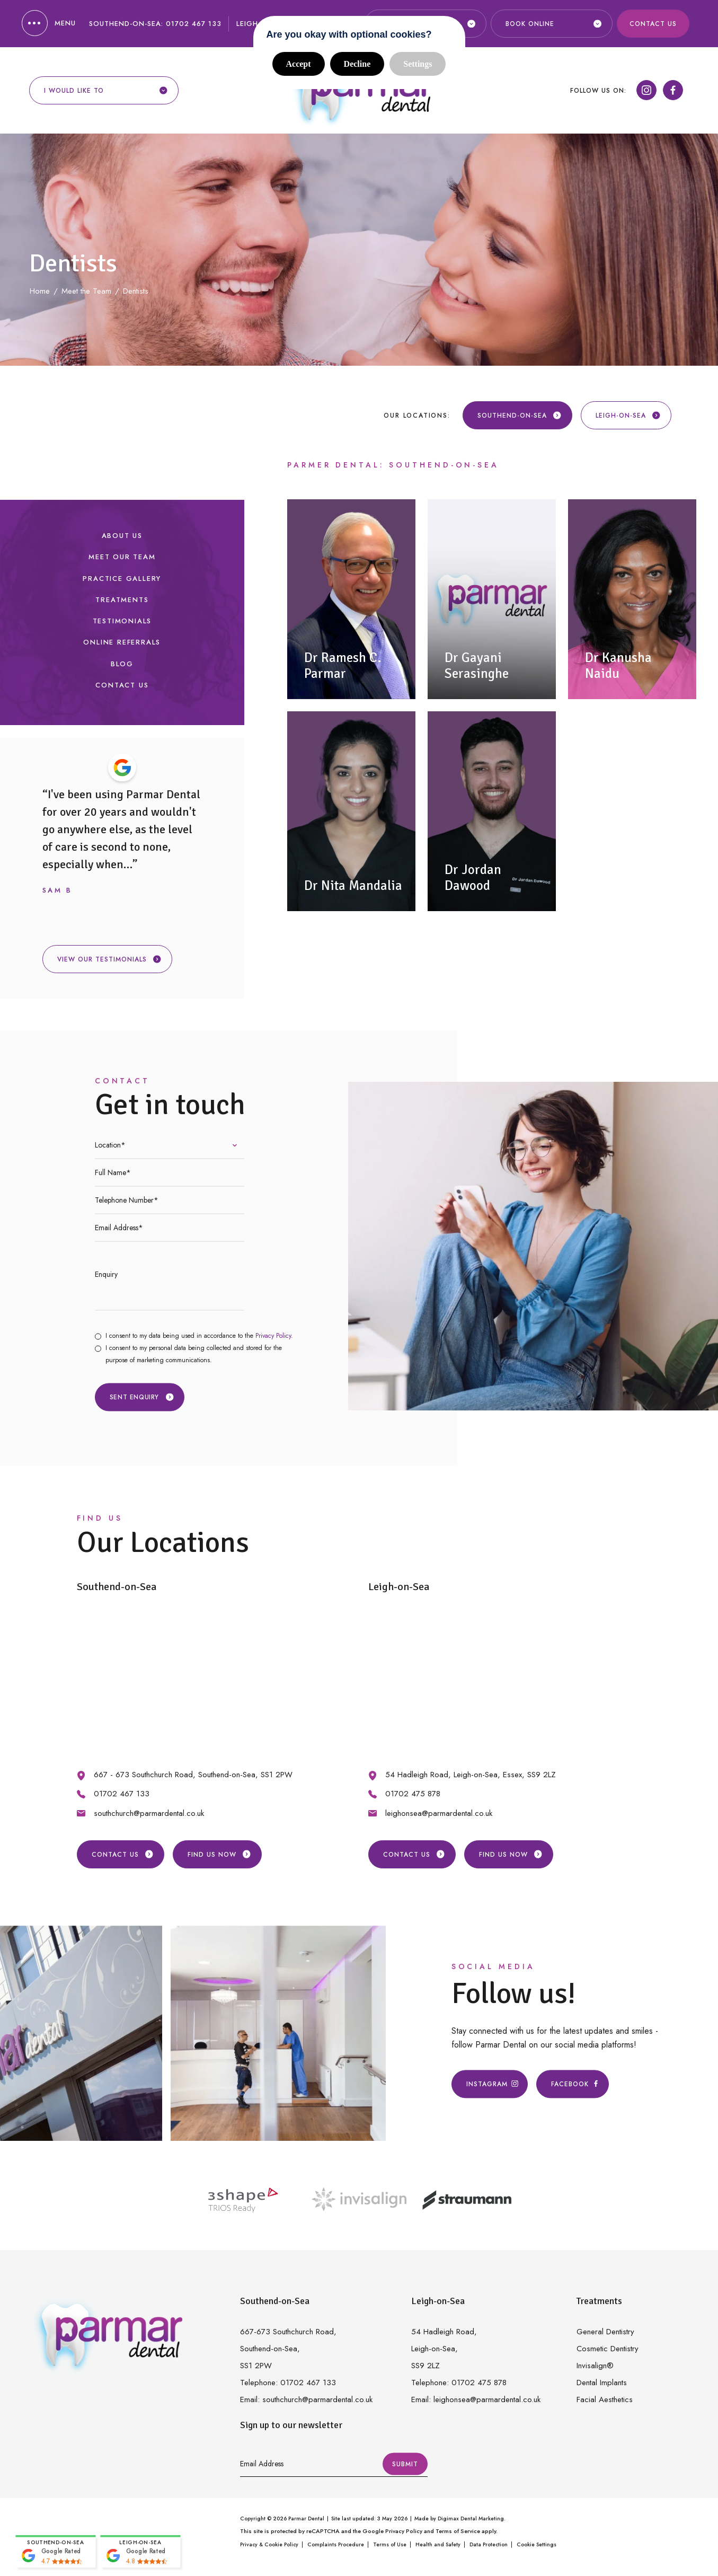  I want to click on Facebook, so click(572, 2083).